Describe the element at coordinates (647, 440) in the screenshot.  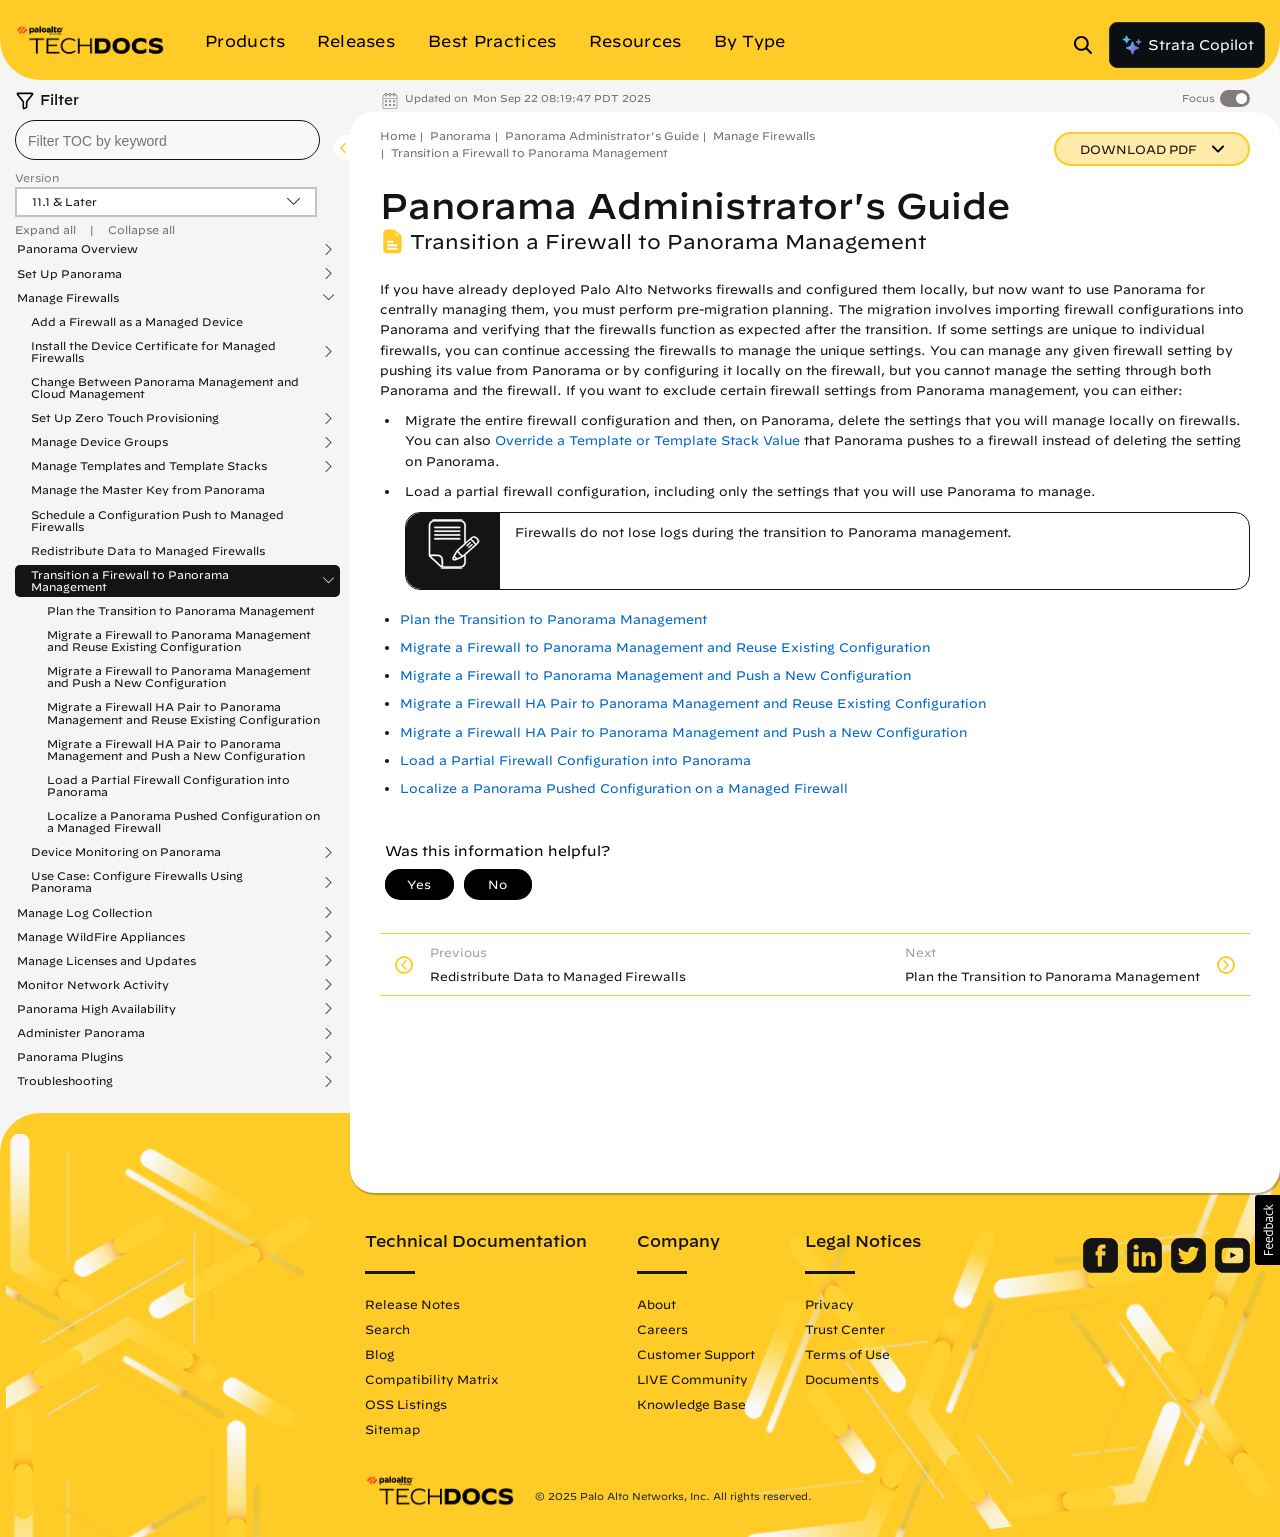
I see `Override a Template or Template Stack Value` at that location.